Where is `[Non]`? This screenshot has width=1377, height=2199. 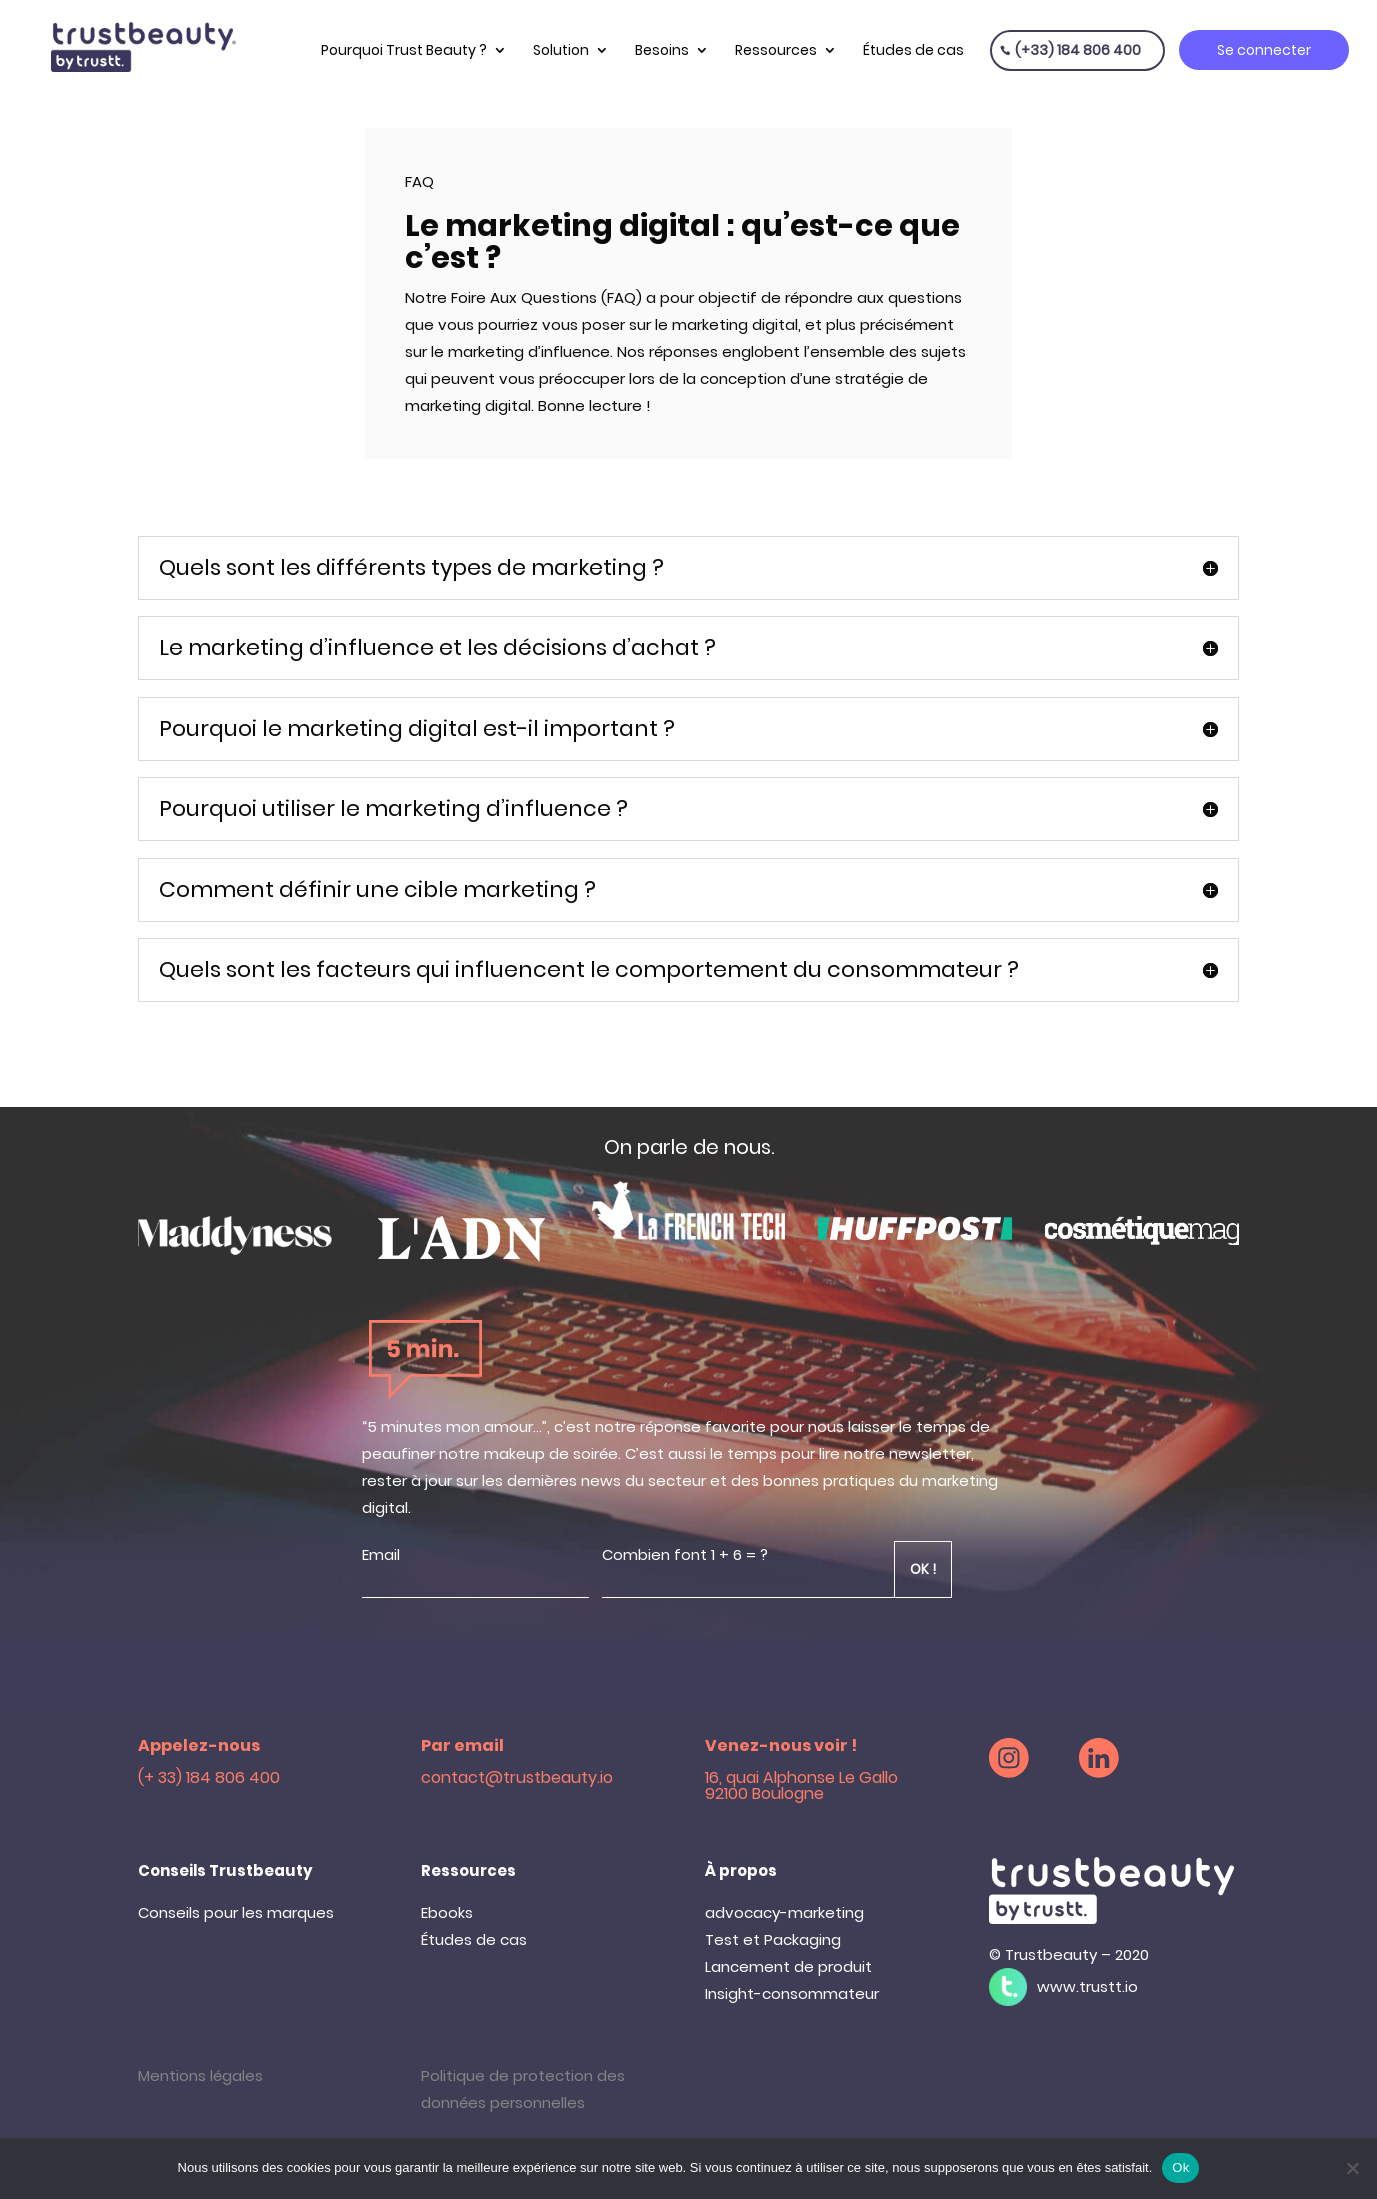
[Non] is located at coordinates (1352, 2168).